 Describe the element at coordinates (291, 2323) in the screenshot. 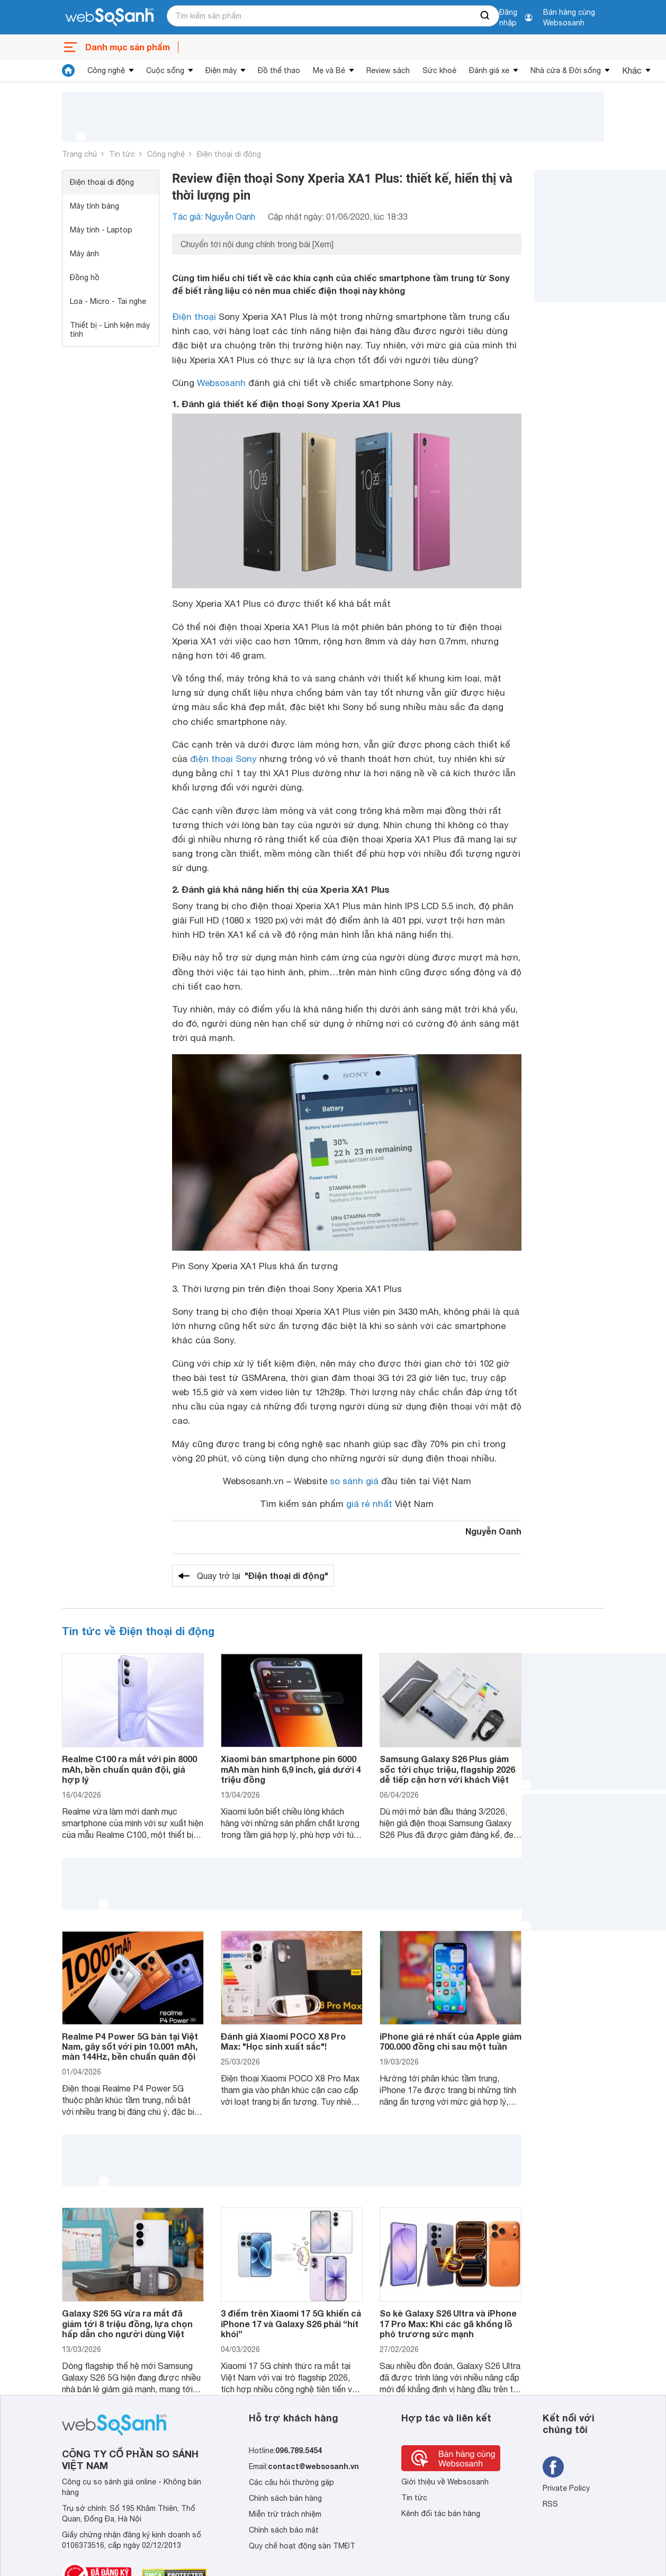

I see `3 điểm trên Xiaomi 17 5G khiến cả iPhone 17 và Galaxy S26 phải “hít khói”` at that location.